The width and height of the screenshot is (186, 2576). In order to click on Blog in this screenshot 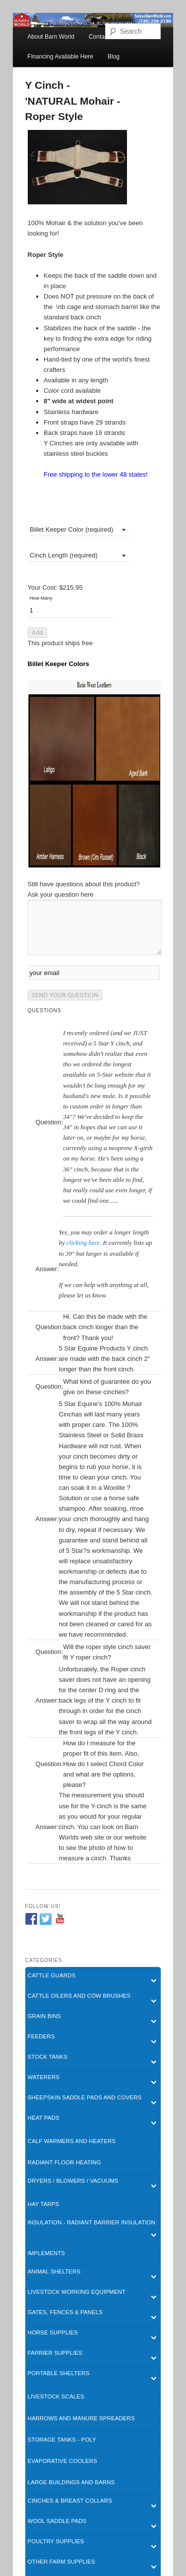, I will do `click(114, 56)`.